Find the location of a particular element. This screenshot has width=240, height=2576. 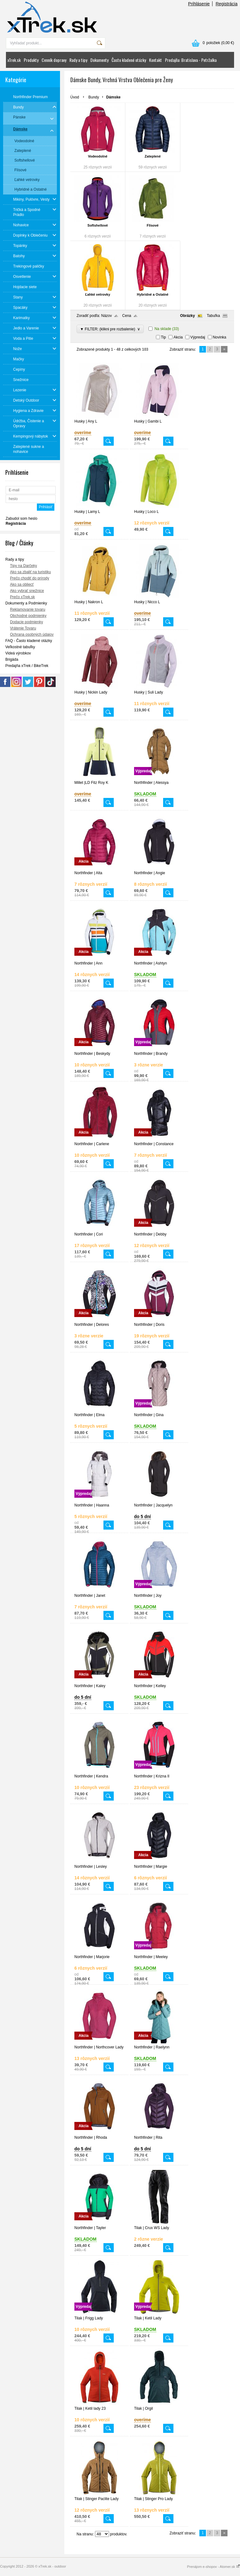

Brigáda is located at coordinates (11, 659).